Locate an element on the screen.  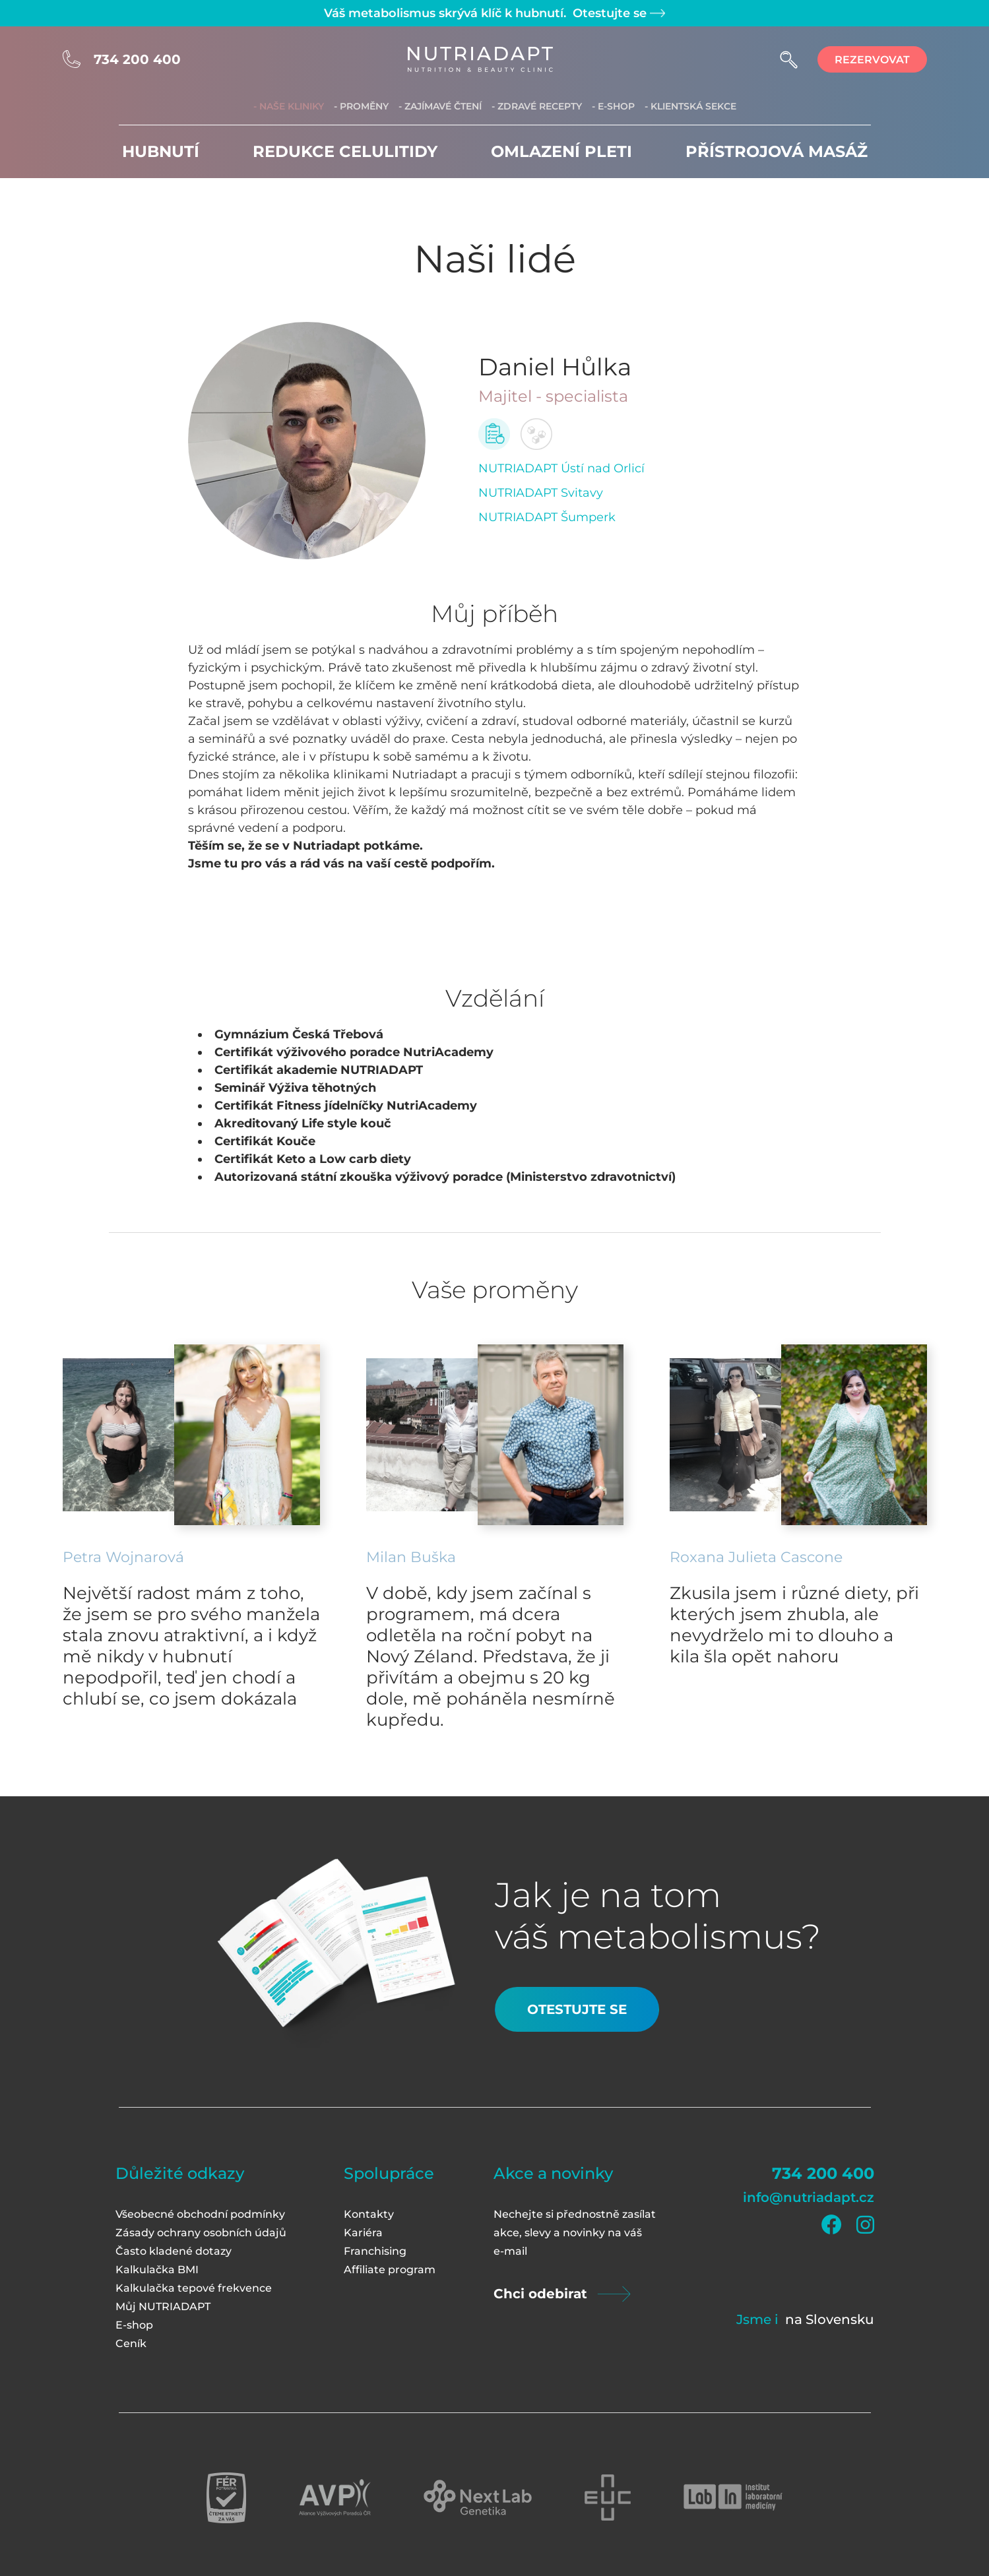
Otestujte se is located at coordinates (617, 13).